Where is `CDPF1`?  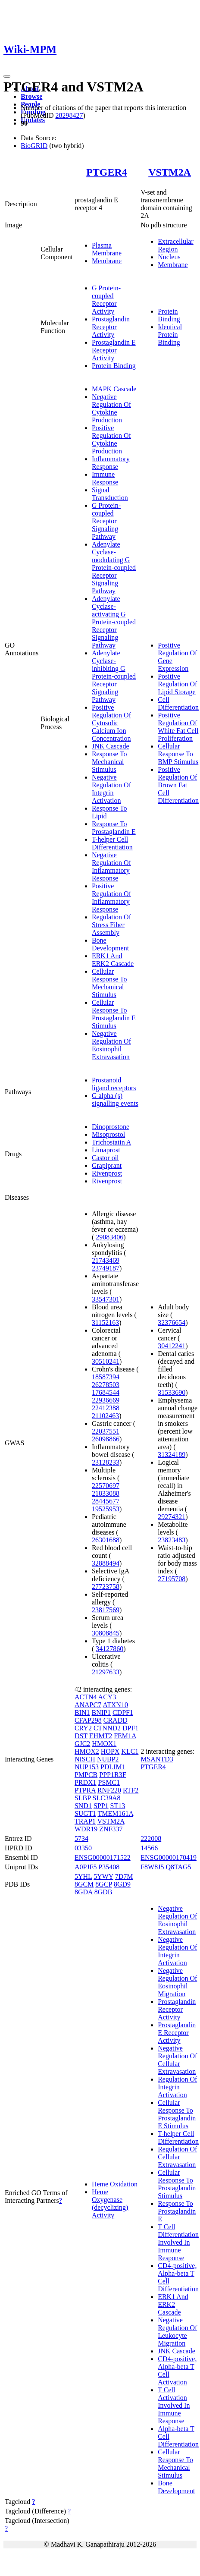
CDPF1 is located at coordinates (122, 1712).